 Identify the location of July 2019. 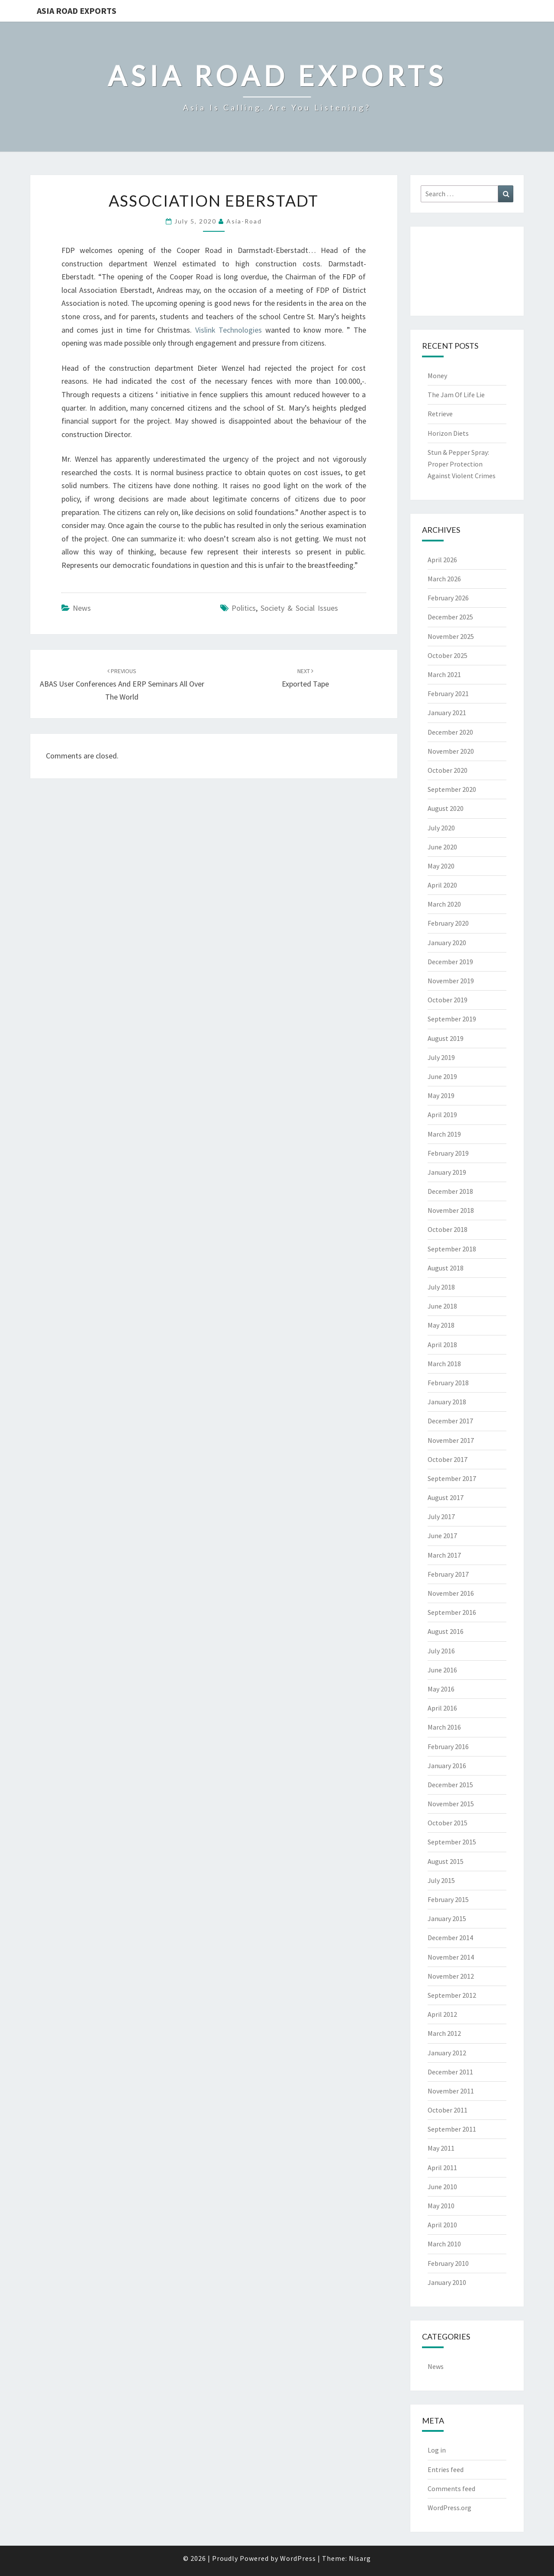
(441, 1057).